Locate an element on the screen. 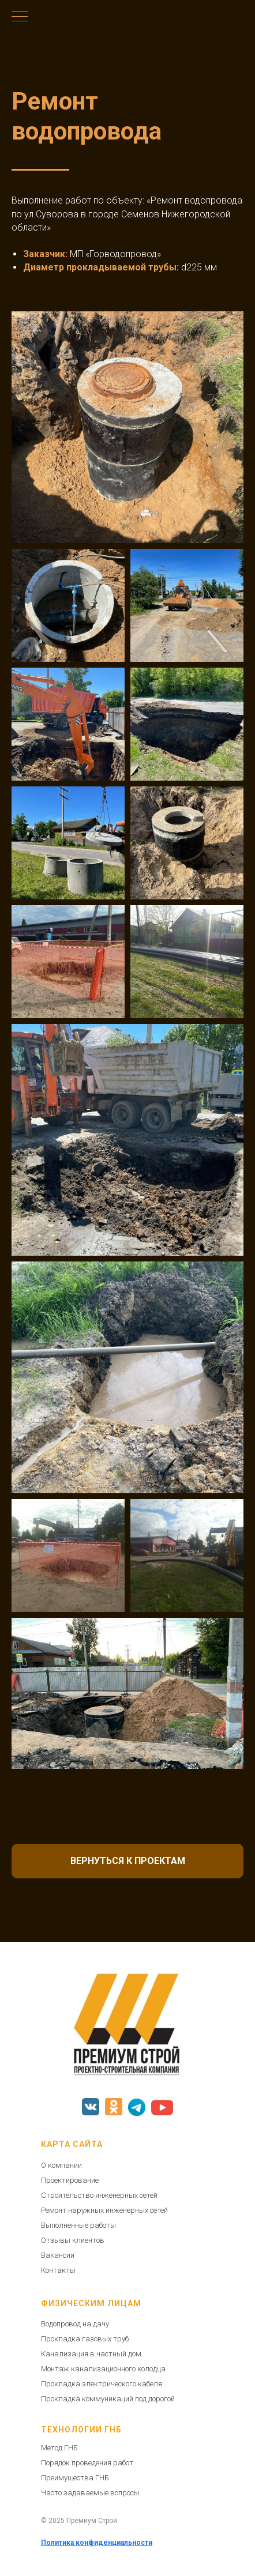 This screenshot has height=2576, width=255. О компании is located at coordinates (61, 2165).